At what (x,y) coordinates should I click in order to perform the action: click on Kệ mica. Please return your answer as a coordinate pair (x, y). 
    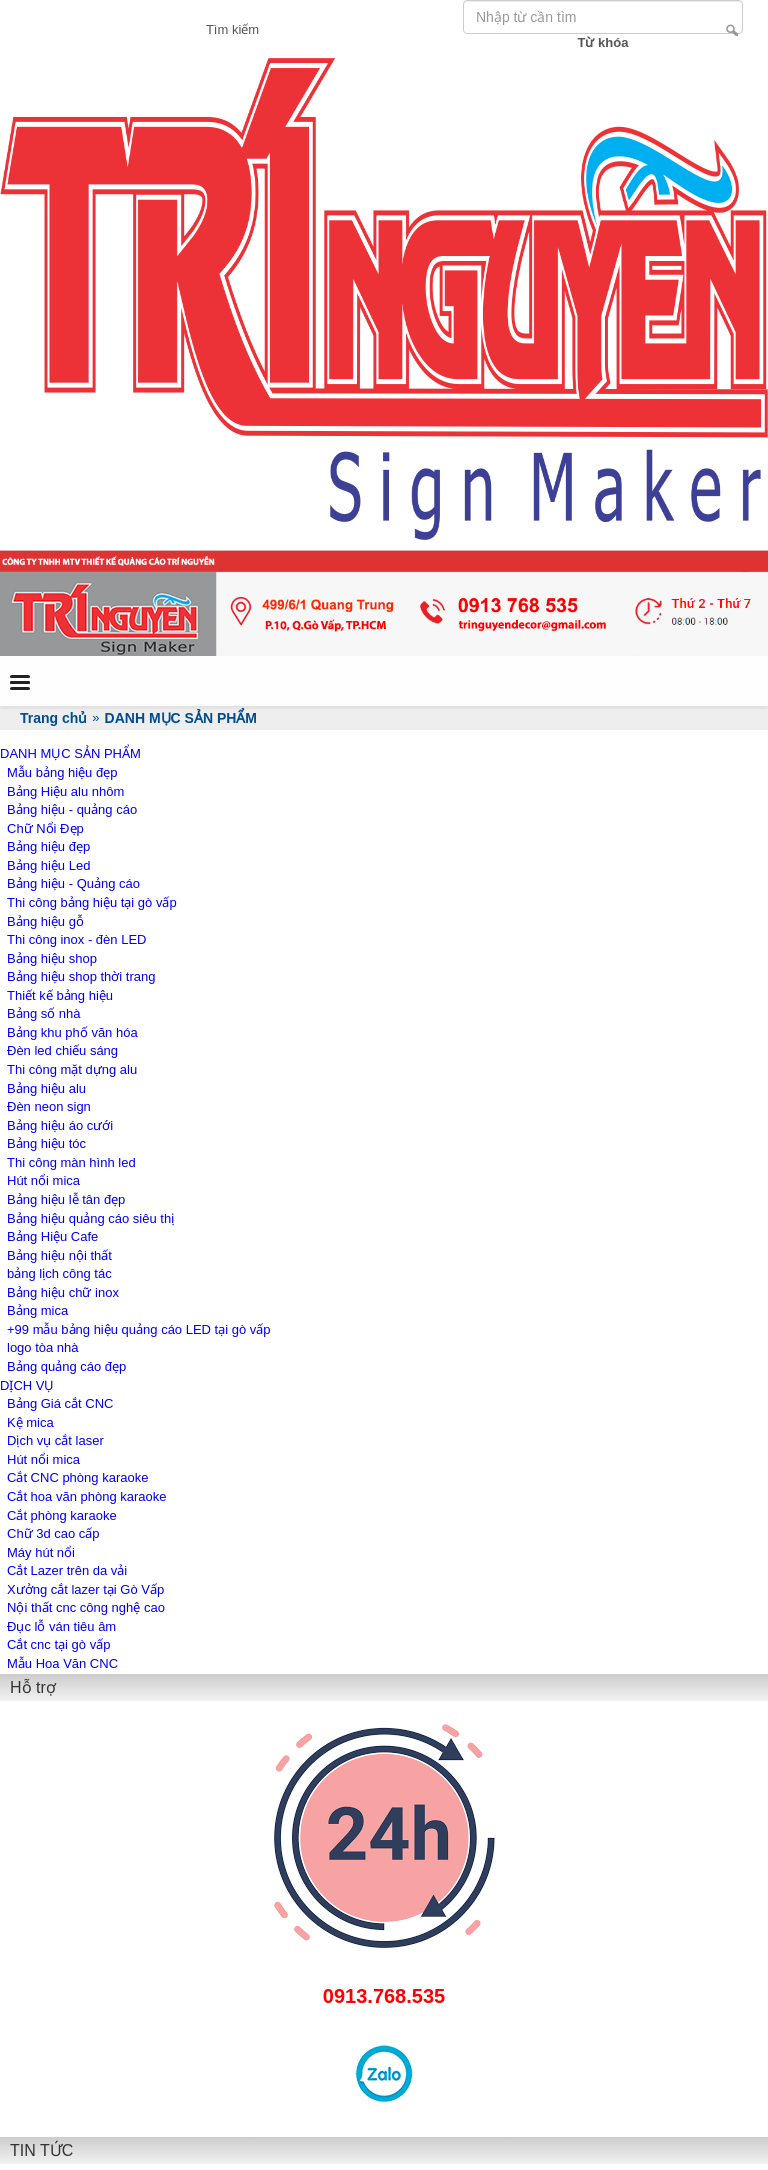
    Looking at the image, I should click on (30, 1422).